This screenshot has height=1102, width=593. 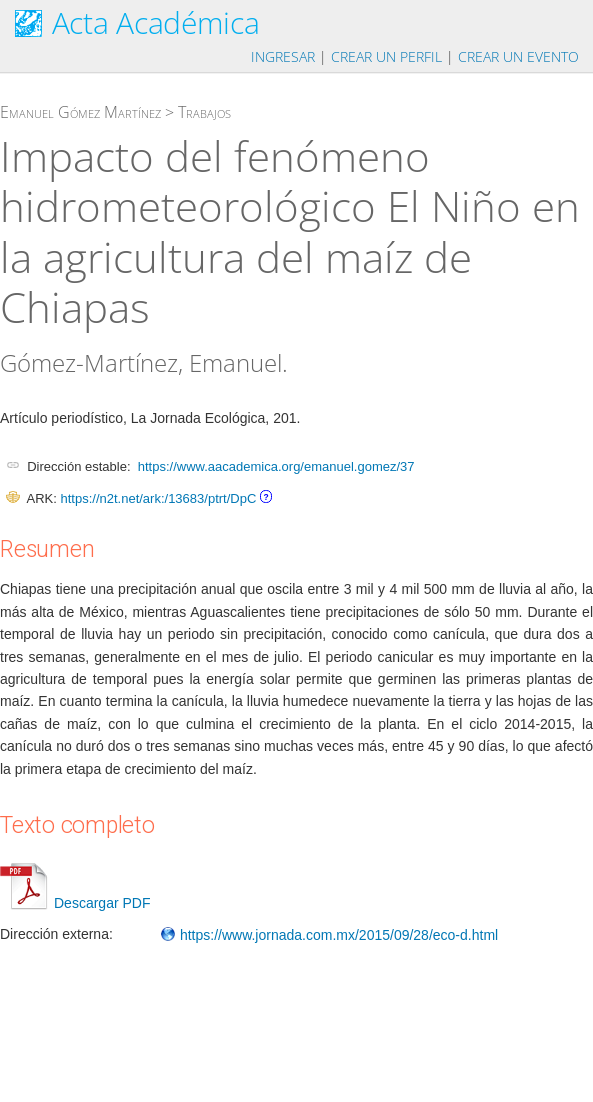 I want to click on Ingresar, so click(x=283, y=56).